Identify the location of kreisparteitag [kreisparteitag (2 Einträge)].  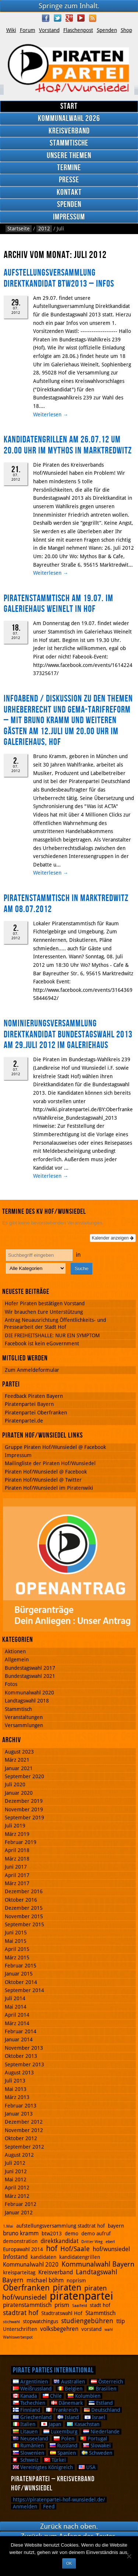
(19, 2272).